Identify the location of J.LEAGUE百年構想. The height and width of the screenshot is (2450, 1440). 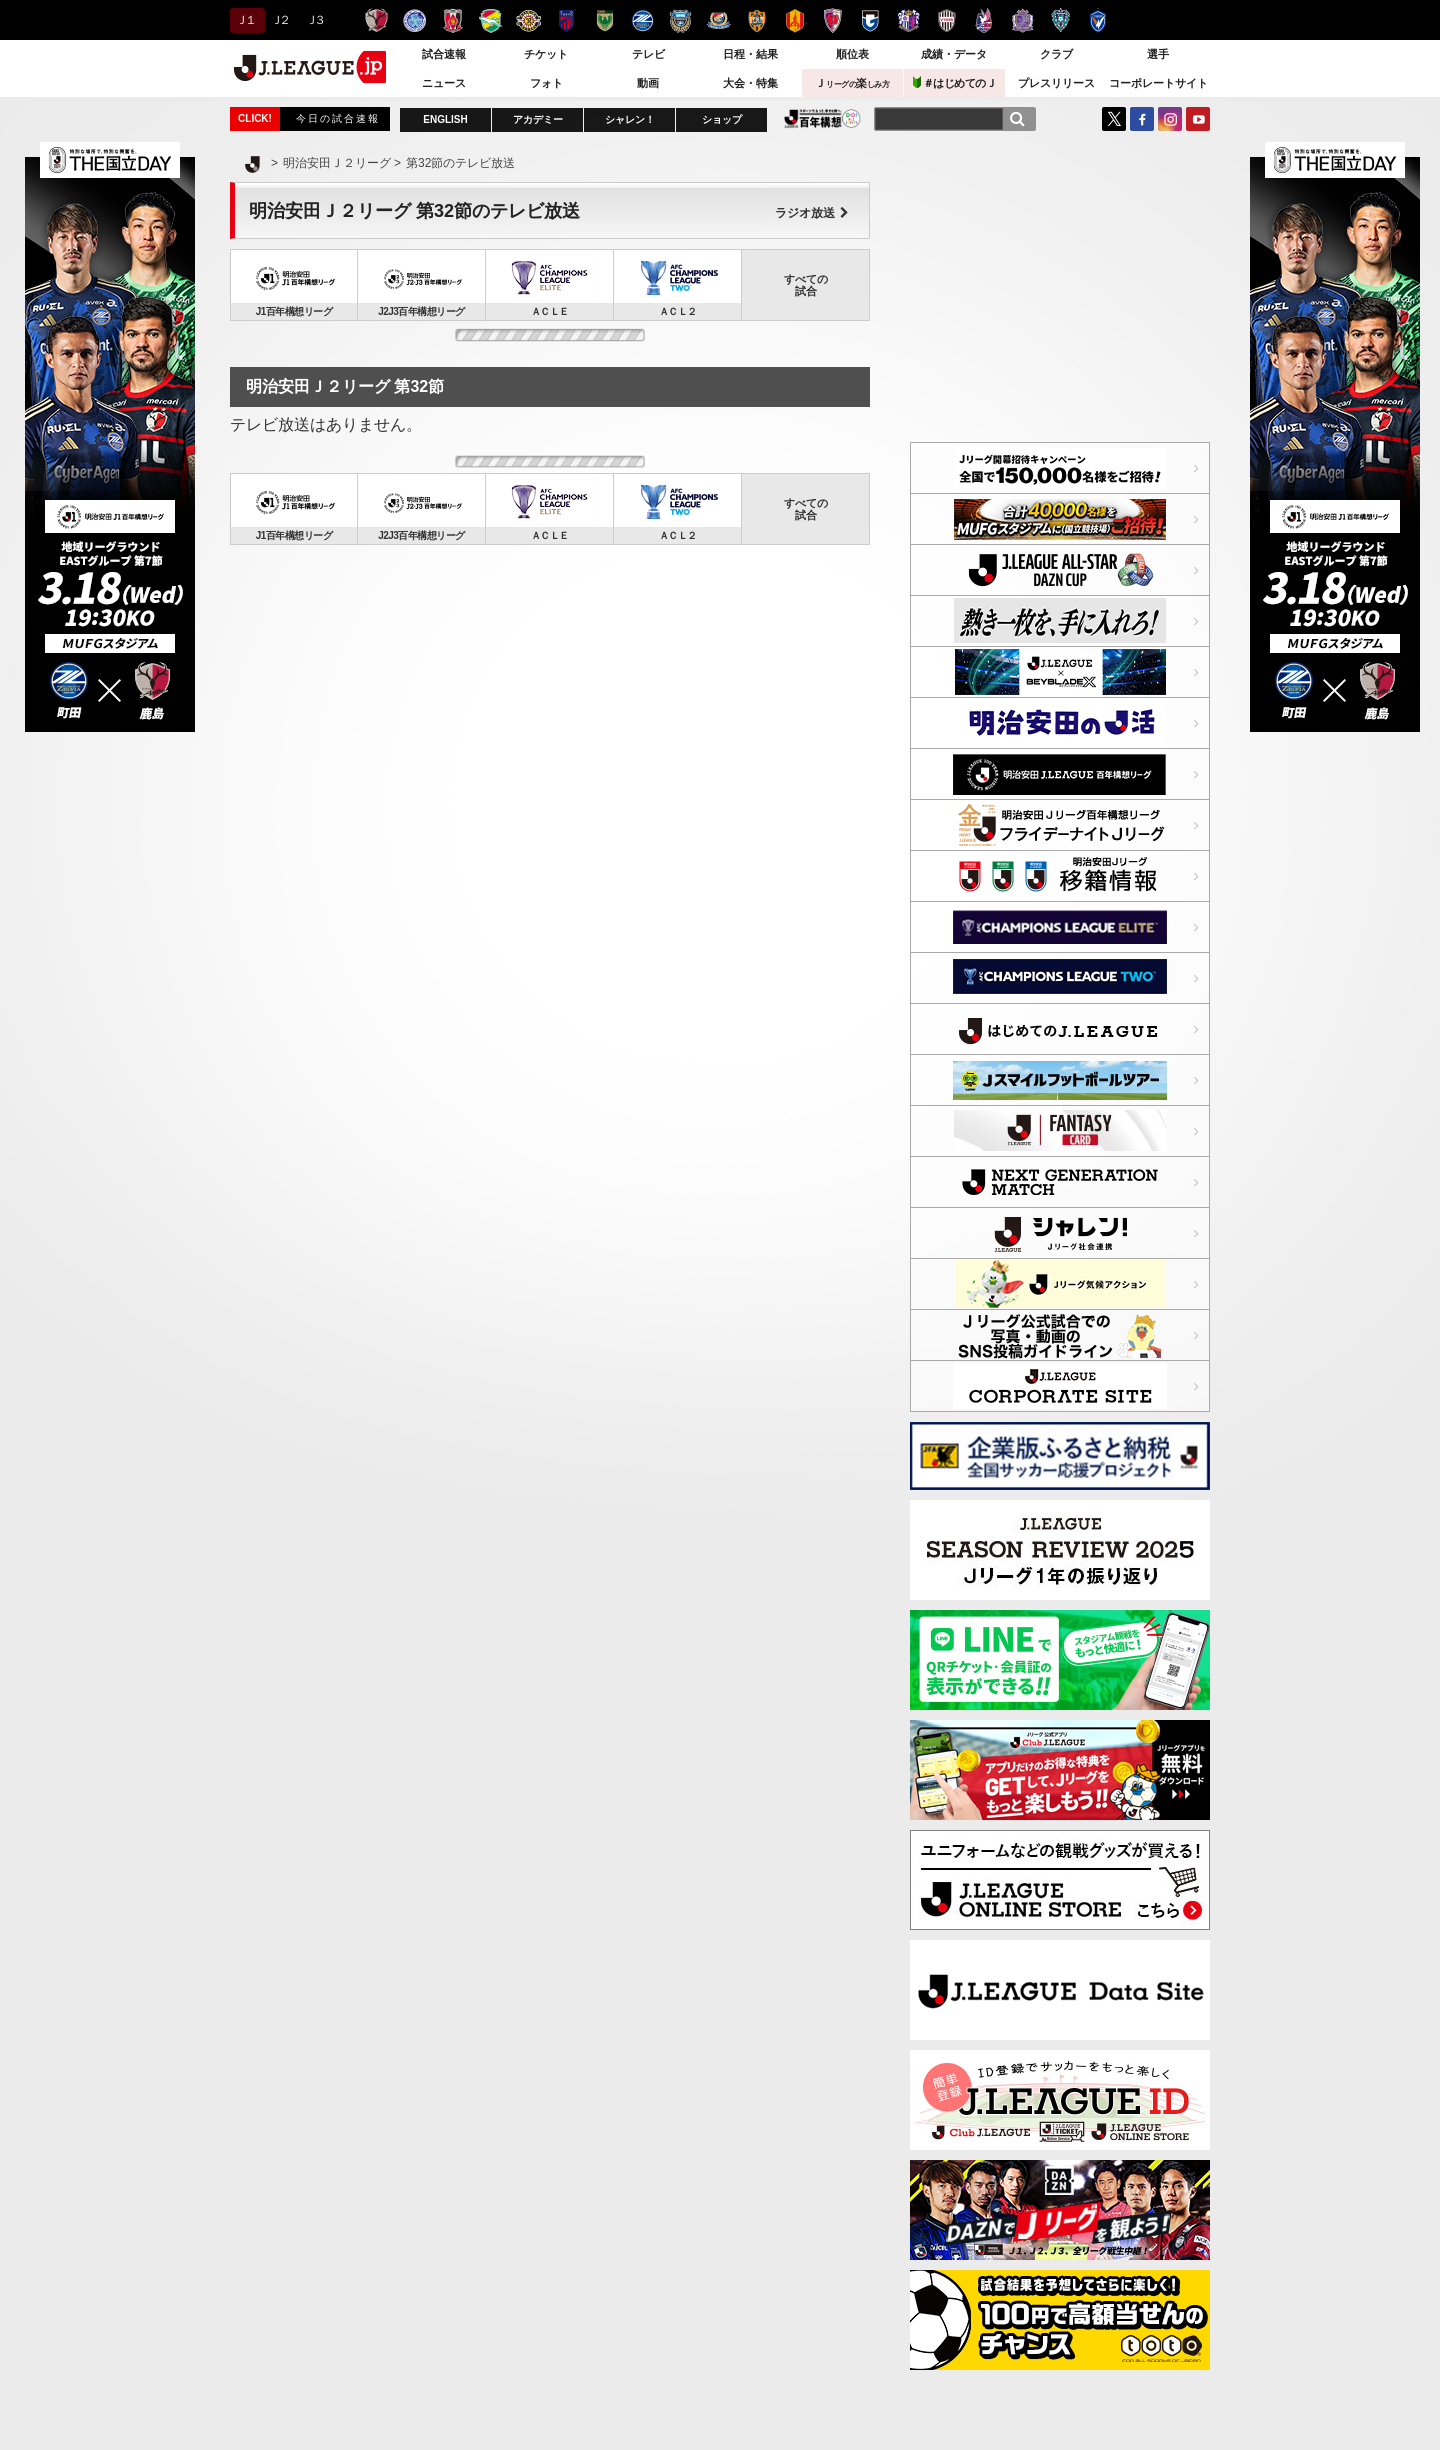
(822, 118).